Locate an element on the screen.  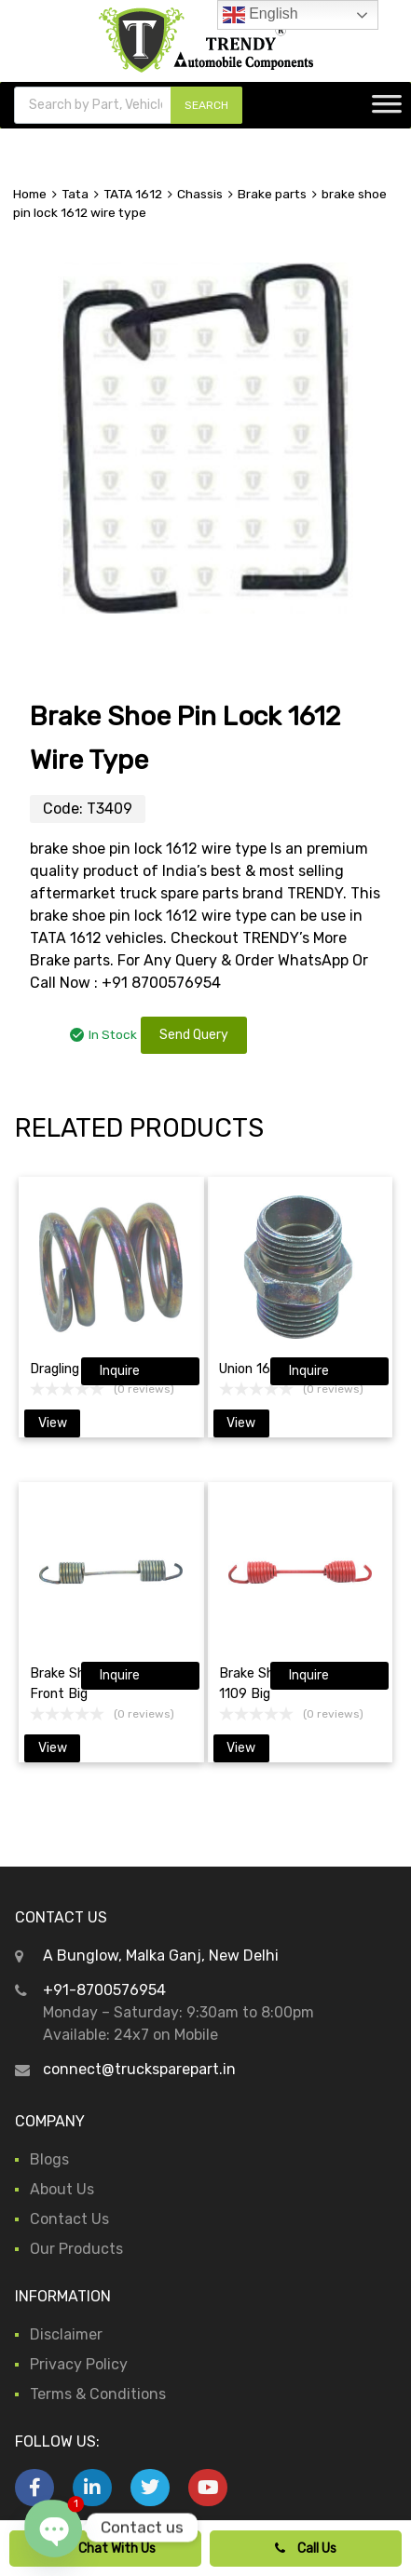
Disclaimer is located at coordinates (66, 2334).